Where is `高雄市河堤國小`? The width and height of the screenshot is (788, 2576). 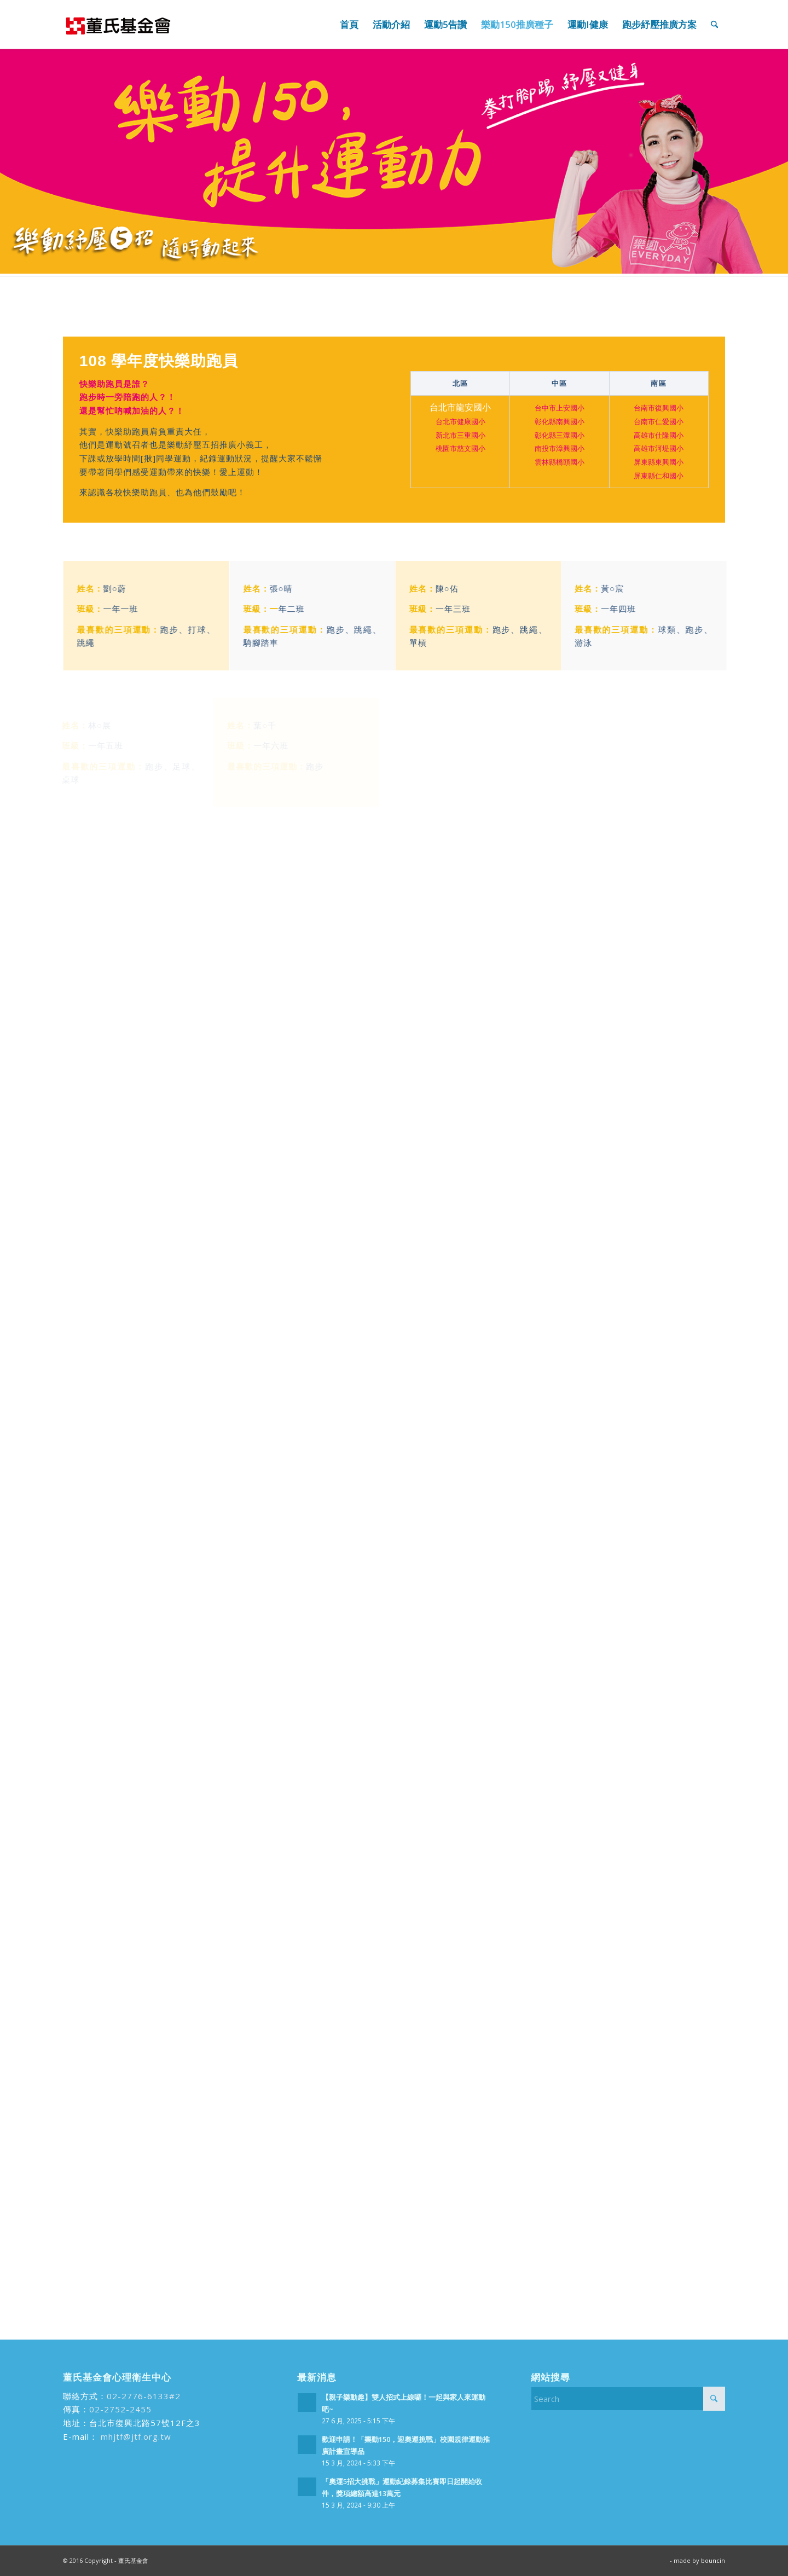 高雄市河堤國小 is located at coordinates (658, 449).